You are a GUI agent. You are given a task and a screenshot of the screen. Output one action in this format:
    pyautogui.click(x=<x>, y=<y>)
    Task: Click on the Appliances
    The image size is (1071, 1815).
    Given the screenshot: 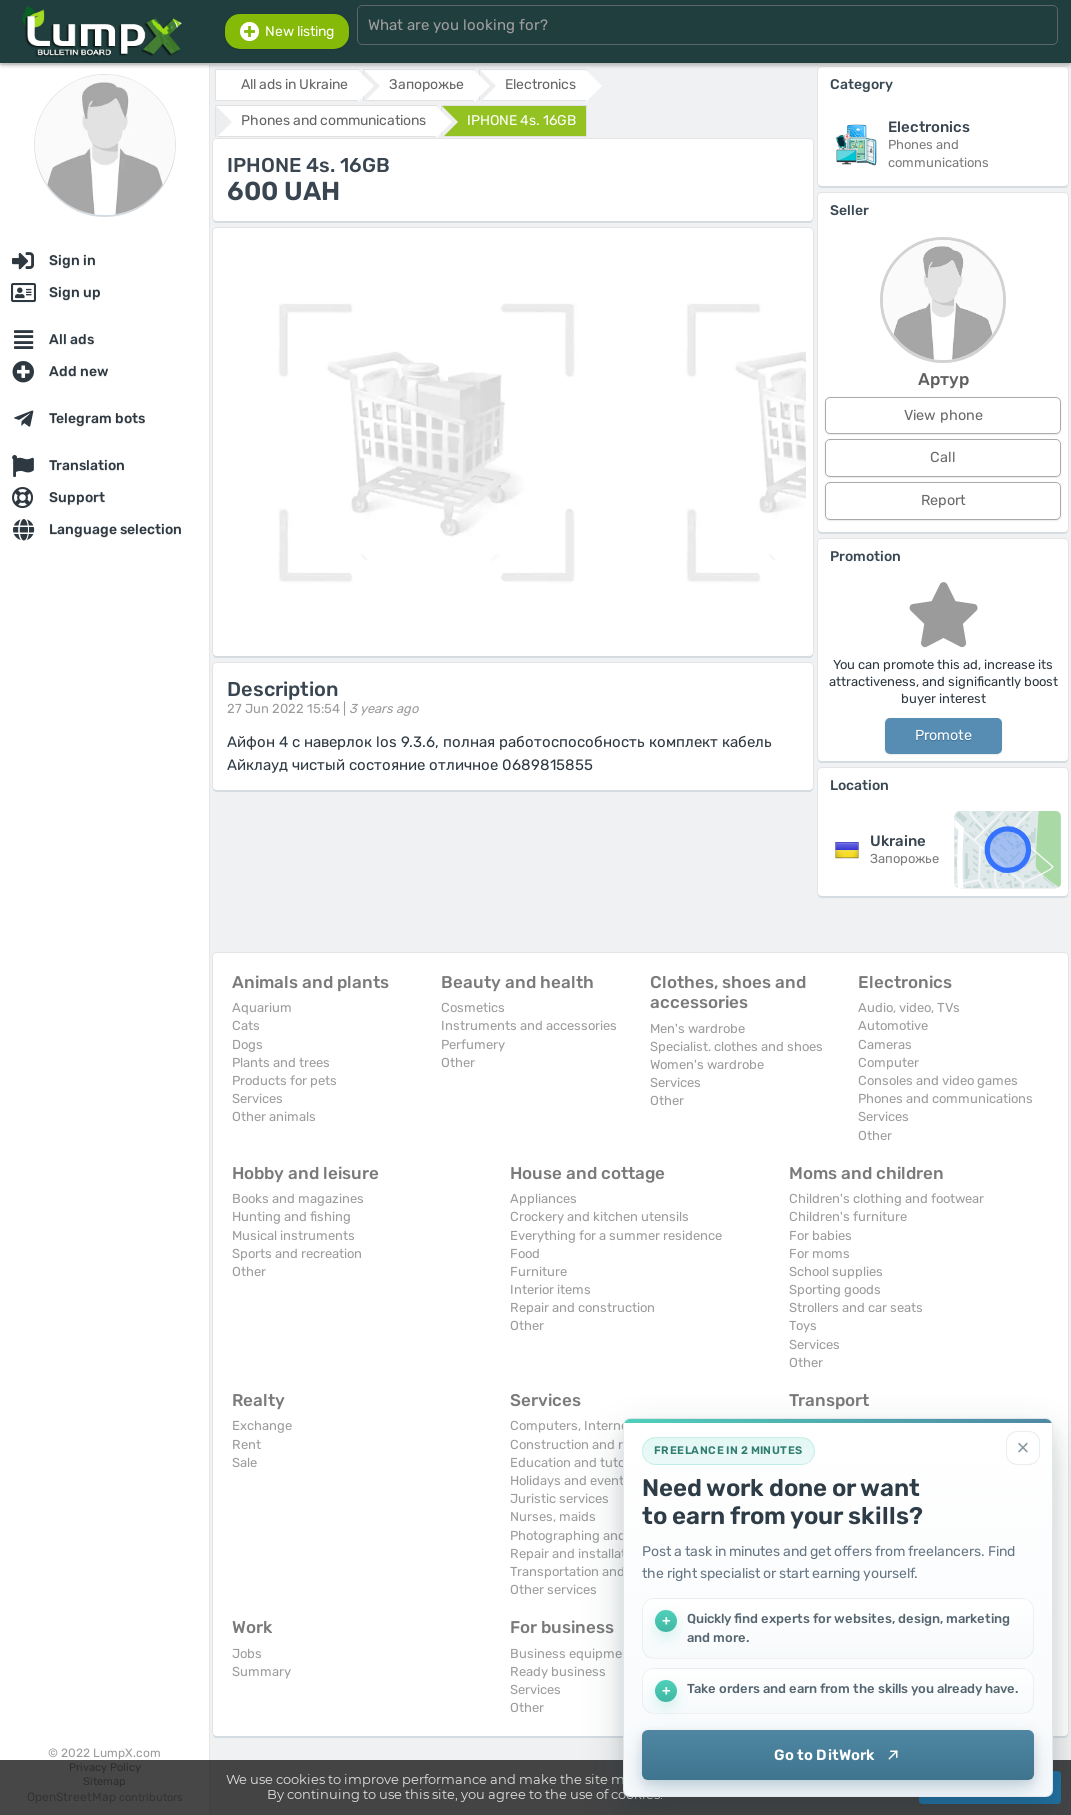 What is the action you would take?
    pyautogui.click(x=543, y=1198)
    